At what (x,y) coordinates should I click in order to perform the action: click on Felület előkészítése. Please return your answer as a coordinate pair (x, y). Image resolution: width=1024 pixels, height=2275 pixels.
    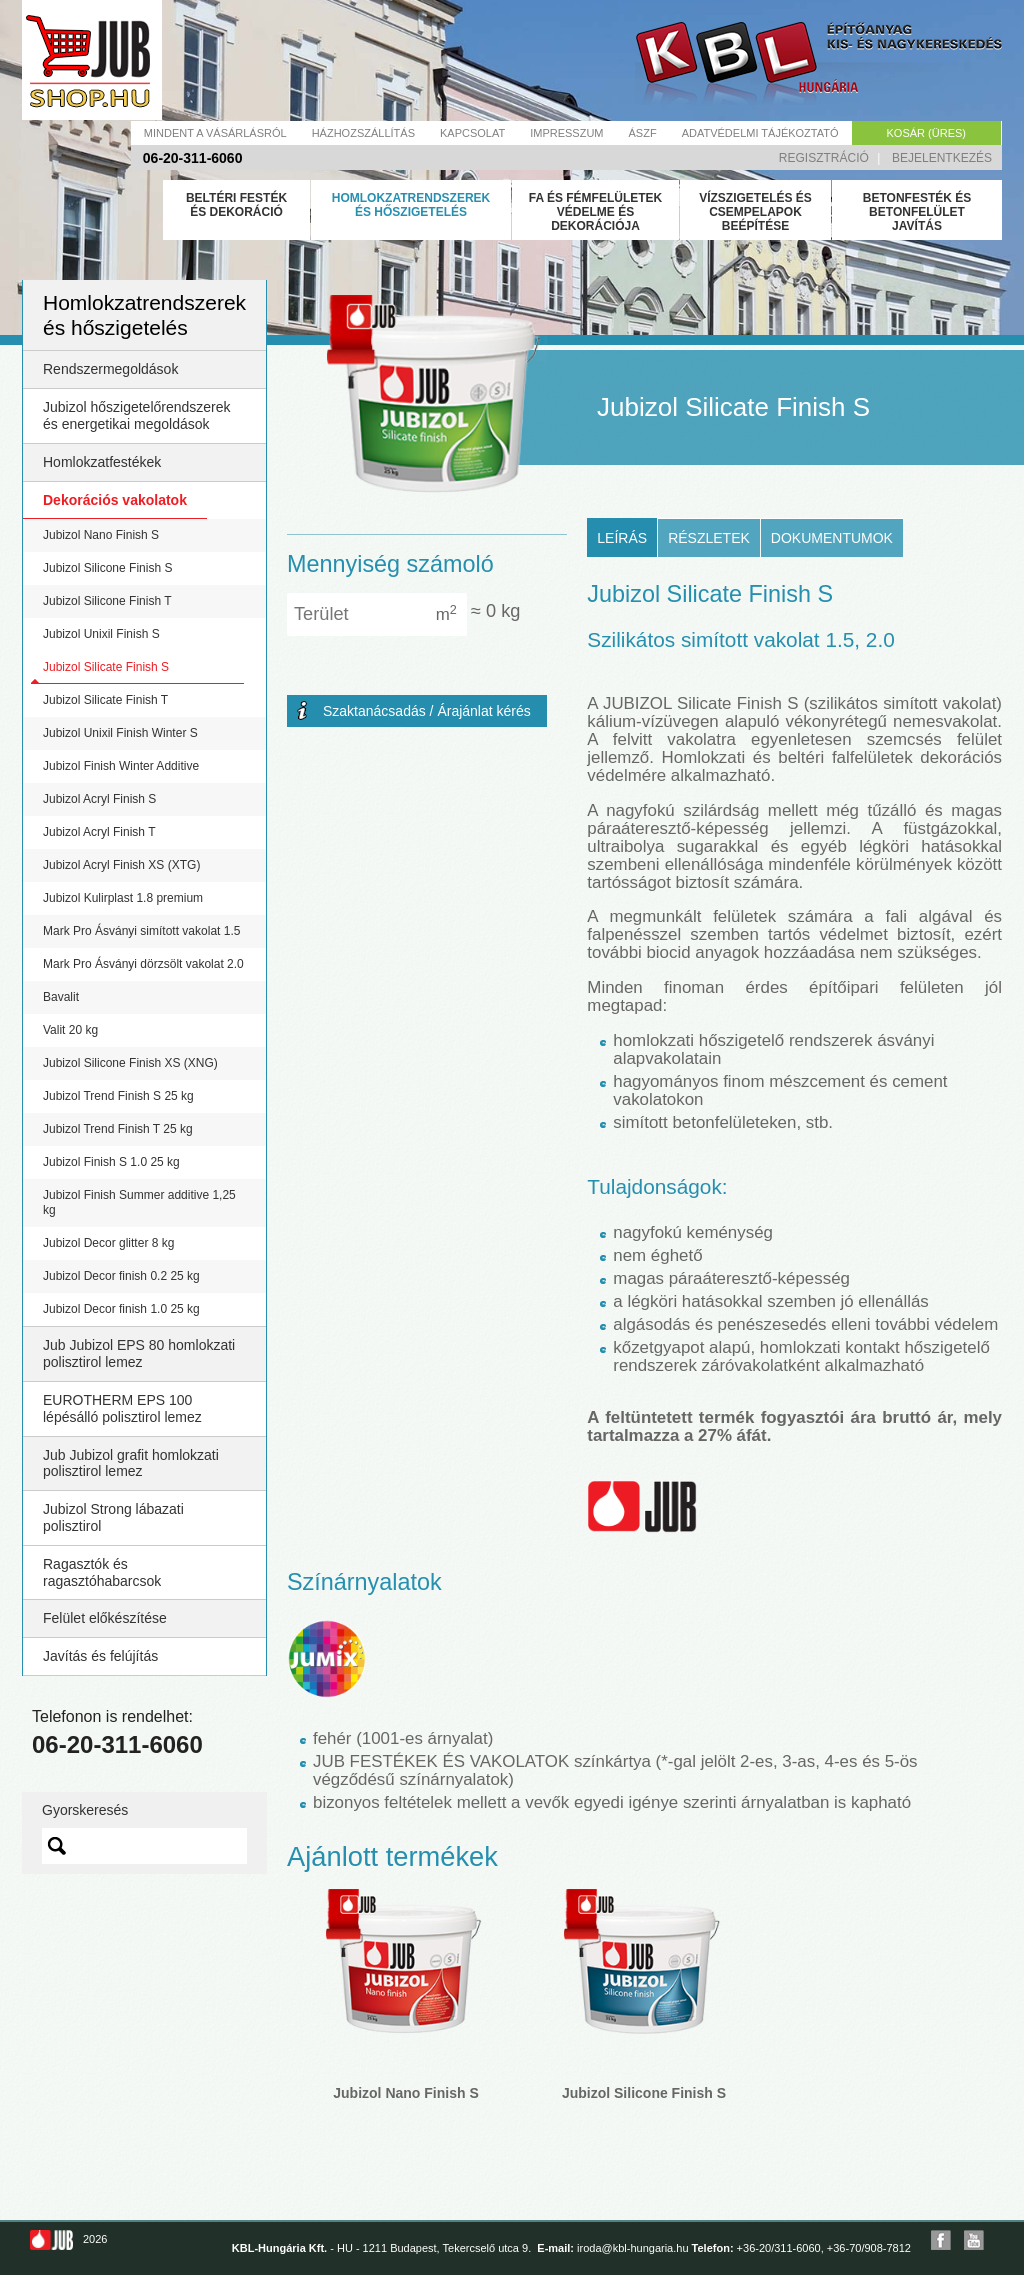
    Looking at the image, I should click on (105, 1618).